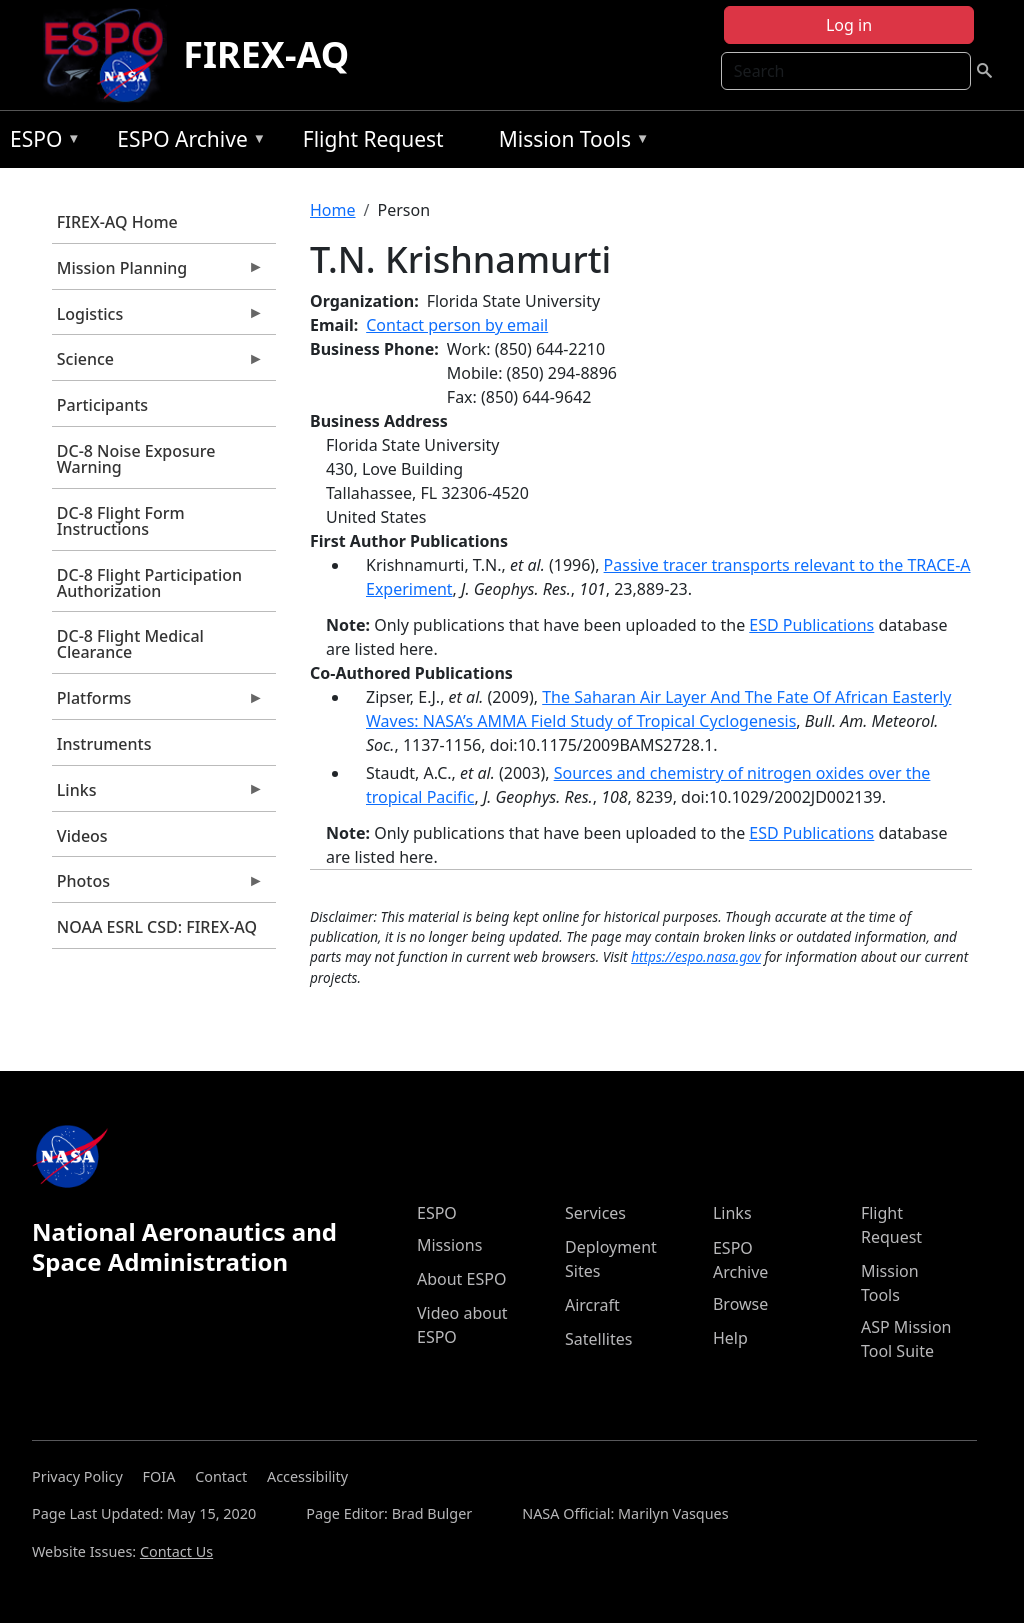 The image size is (1024, 1623). I want to click on Contact person by email, so click(457, 325).